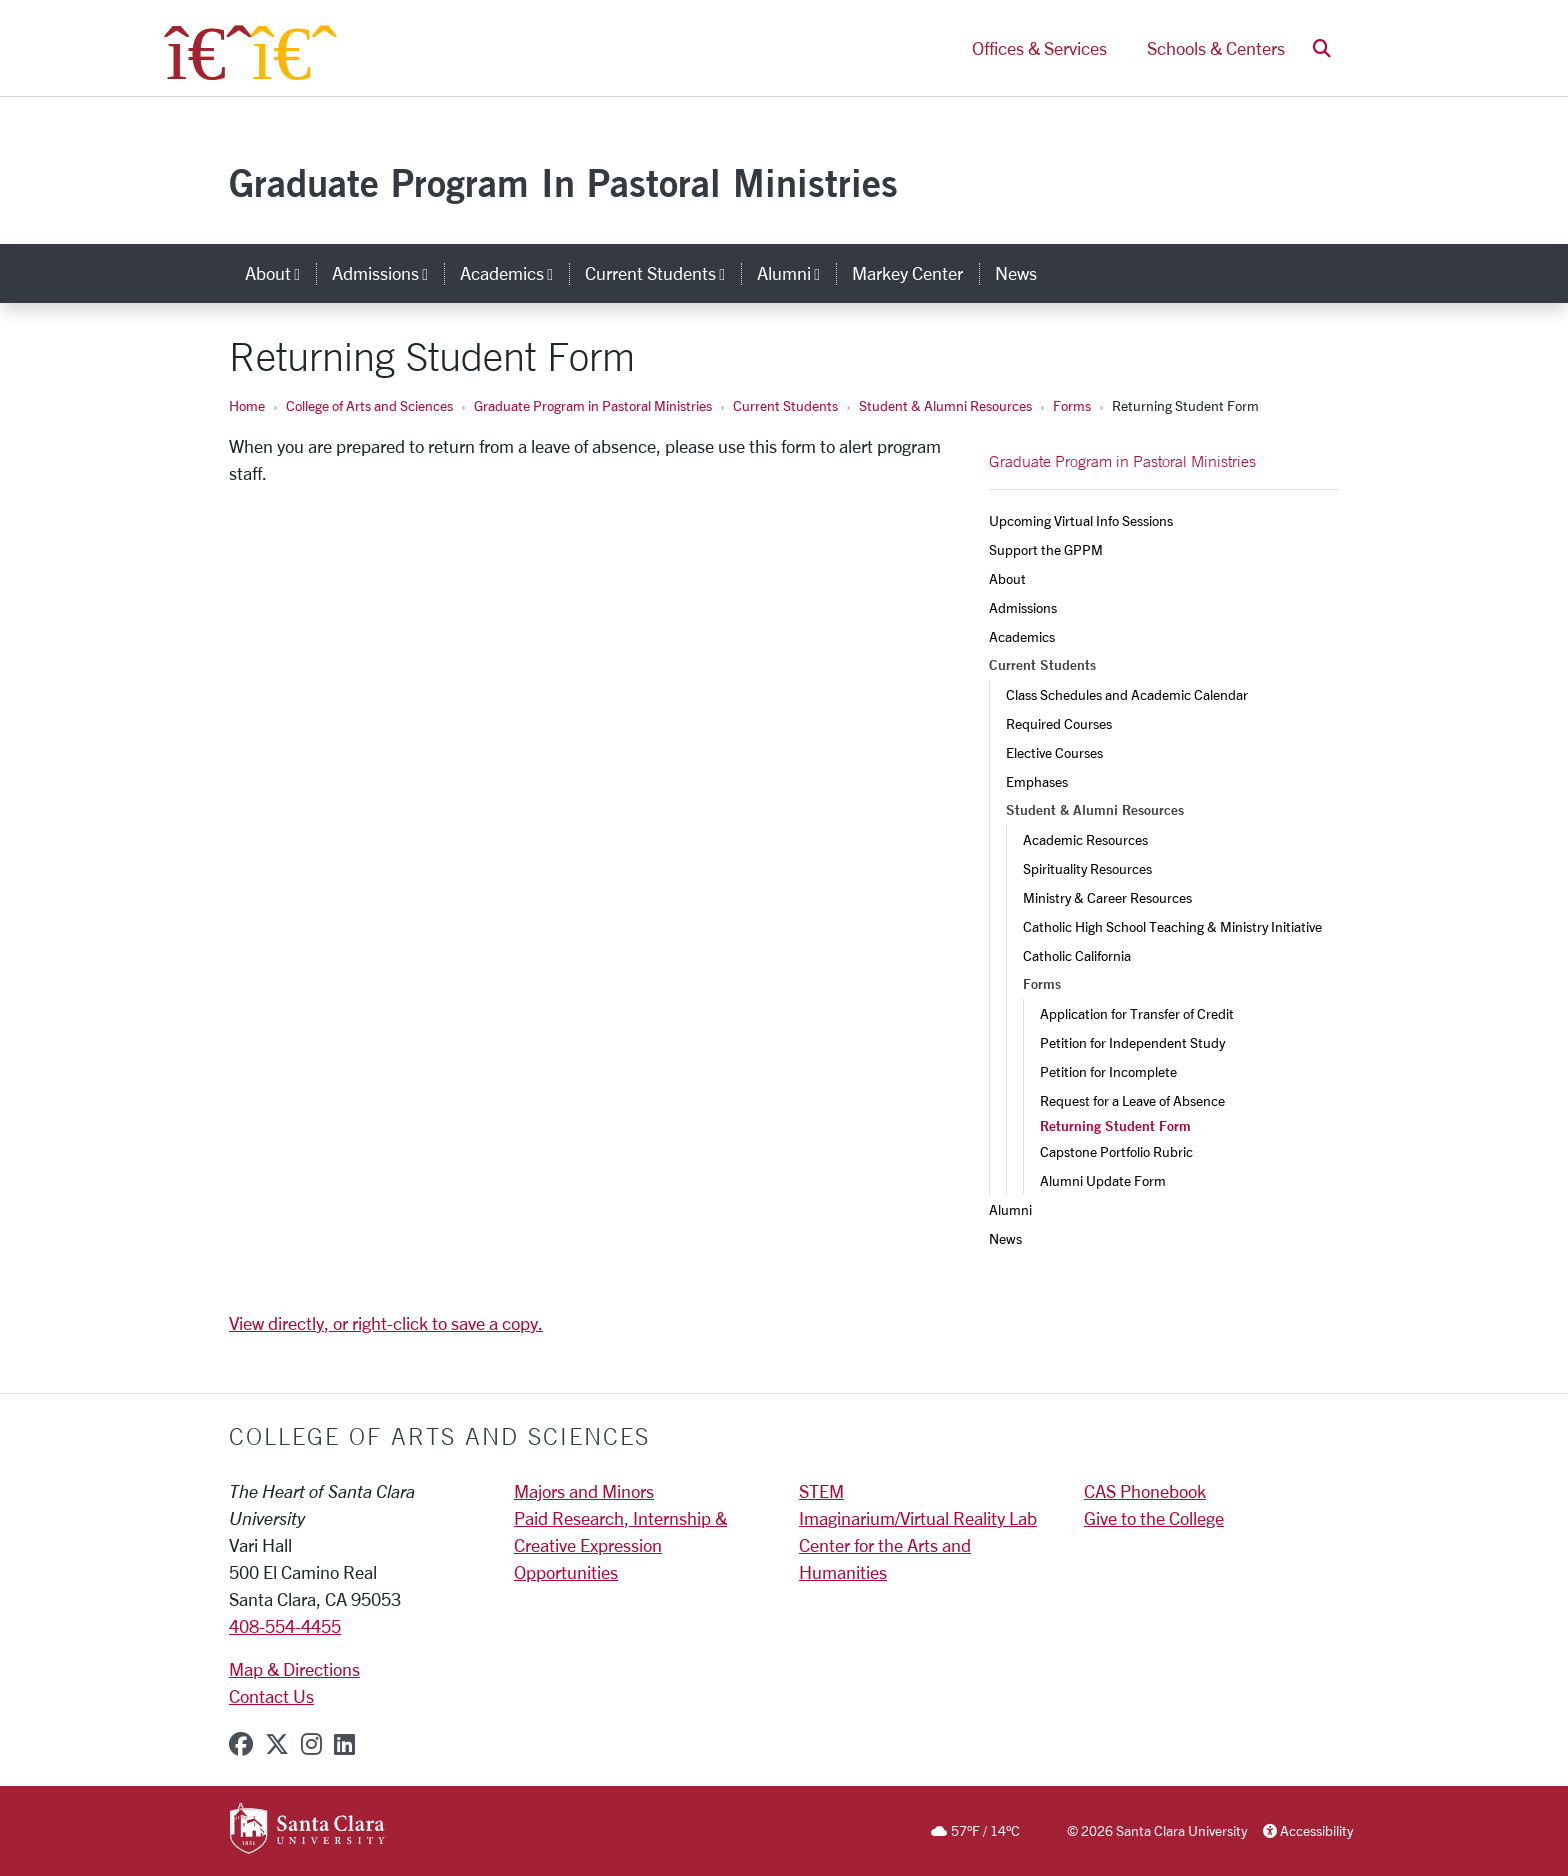 The height and width of the screenshot is (1876, 1568). I want to click on CAS Phonebook, so click(1145, 1491).